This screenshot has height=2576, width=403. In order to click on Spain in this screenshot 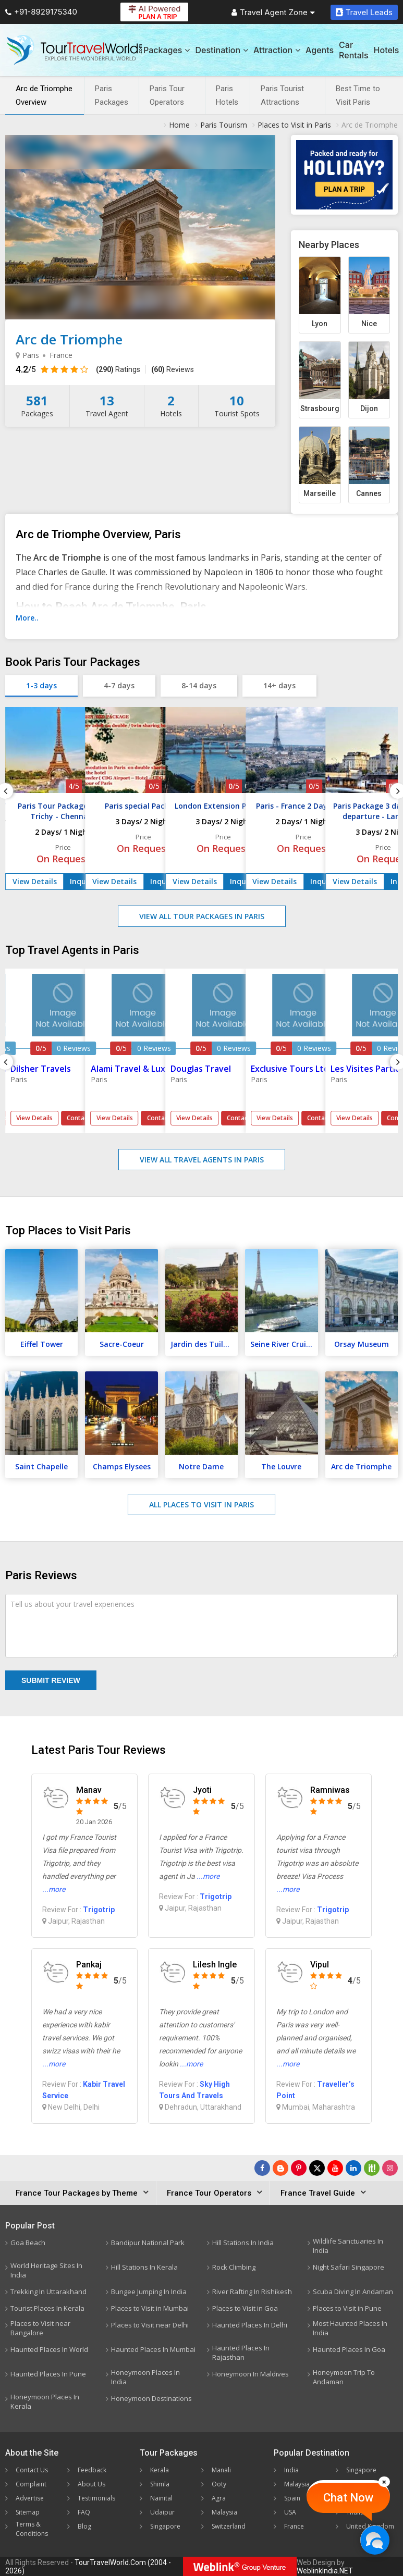, I will do `click(292, 2498)`.